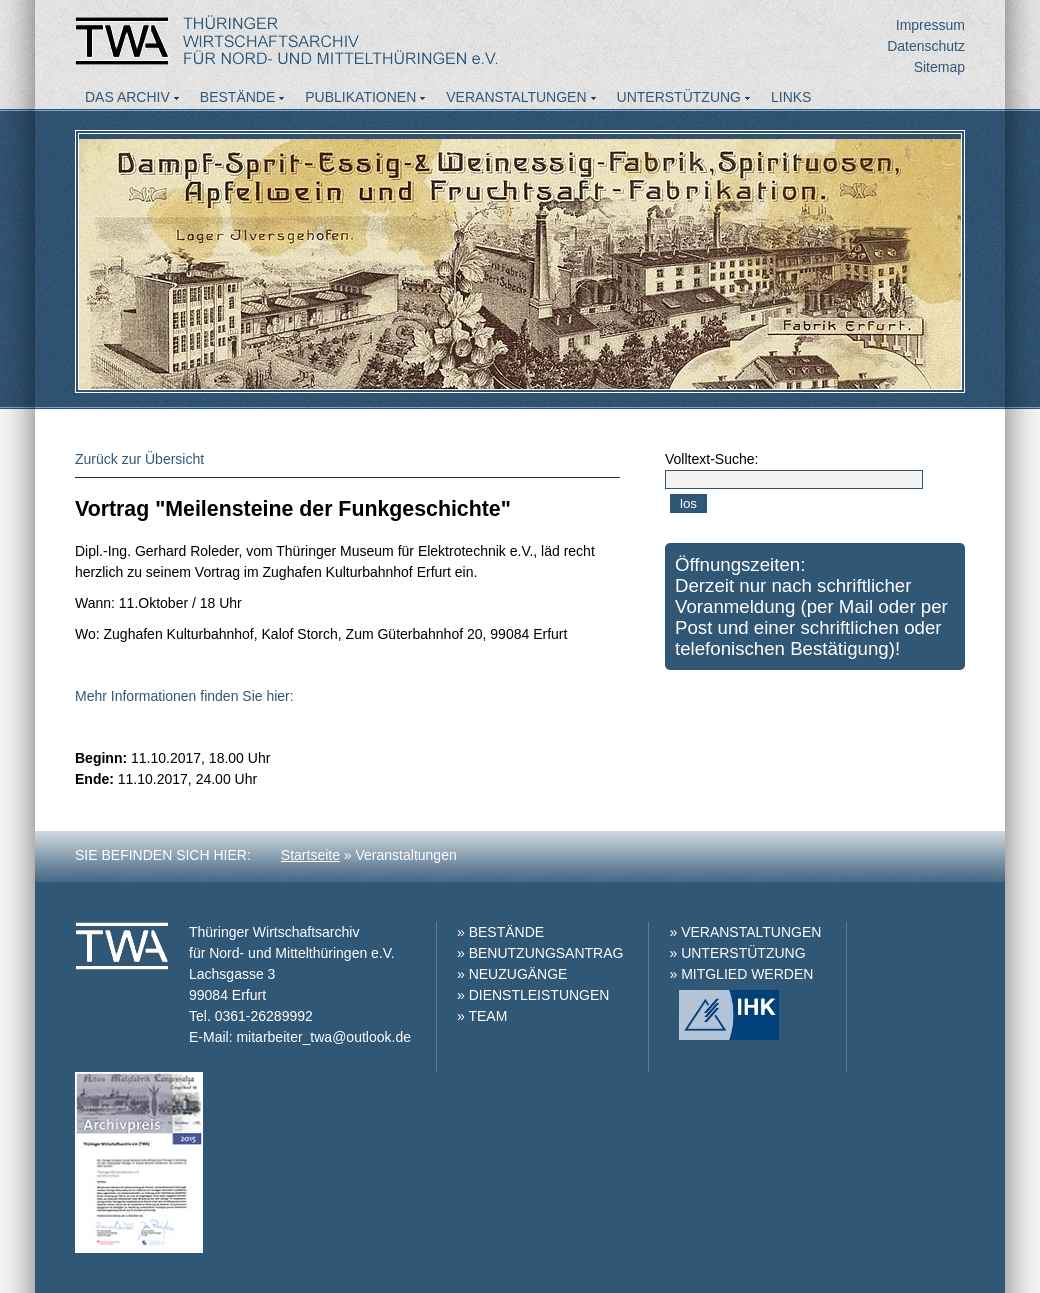 This screenshot has width=1040, height=1293. What do you see at coordinates (791, 97) in the screenshot?
I see `Links` at bounding box center [791, 97].